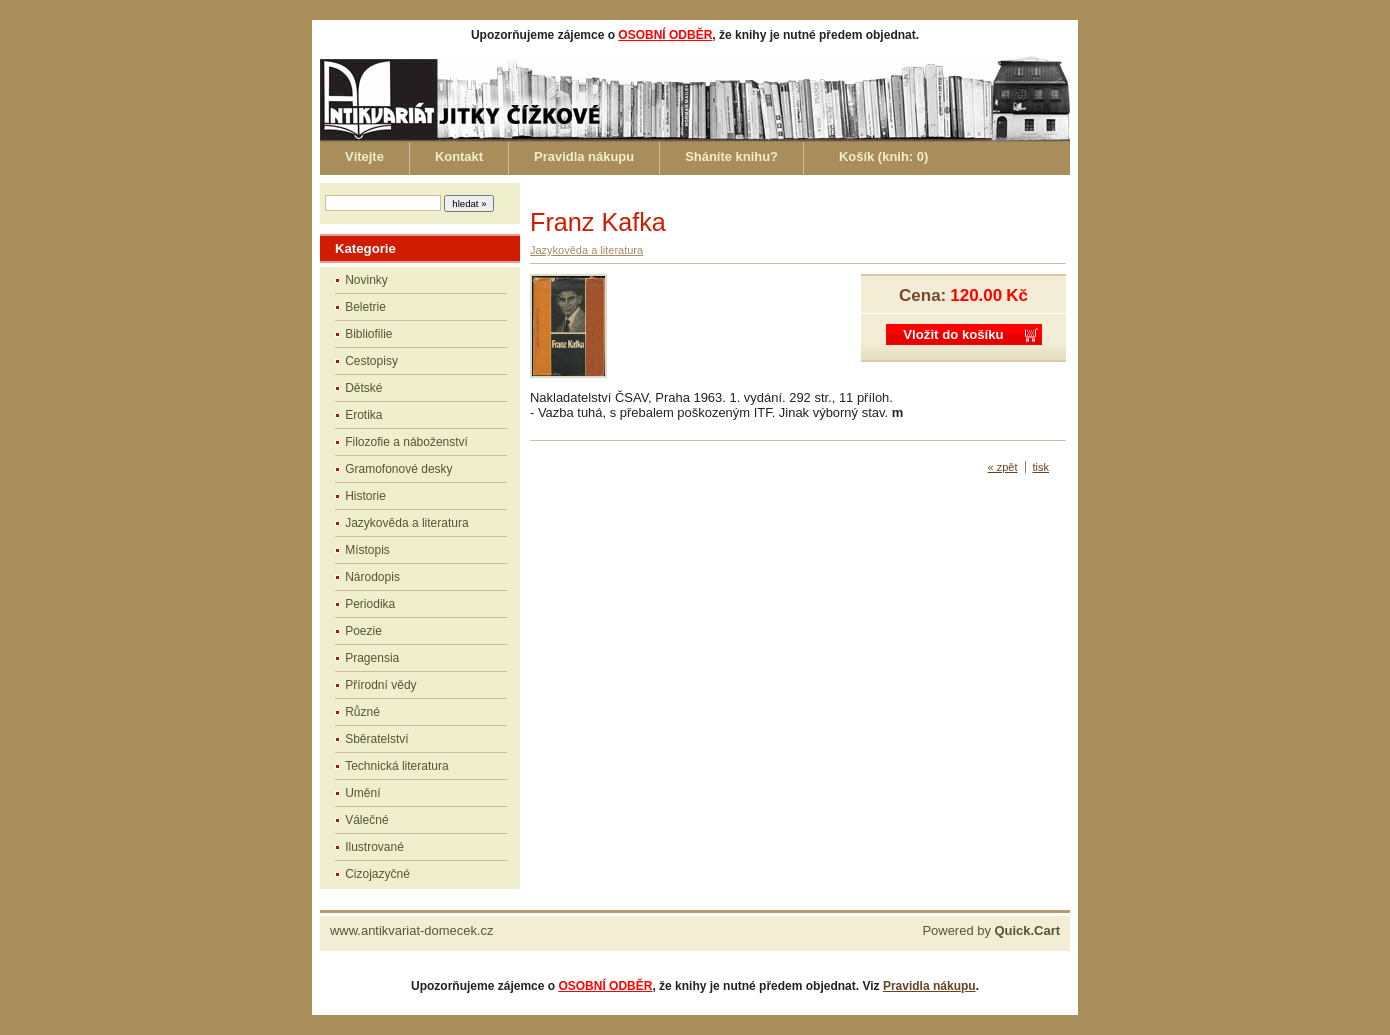  What do you see at coordinates (459, 156) in the screenshot?
I see `Kontakt` at bounding box center [459, 156].